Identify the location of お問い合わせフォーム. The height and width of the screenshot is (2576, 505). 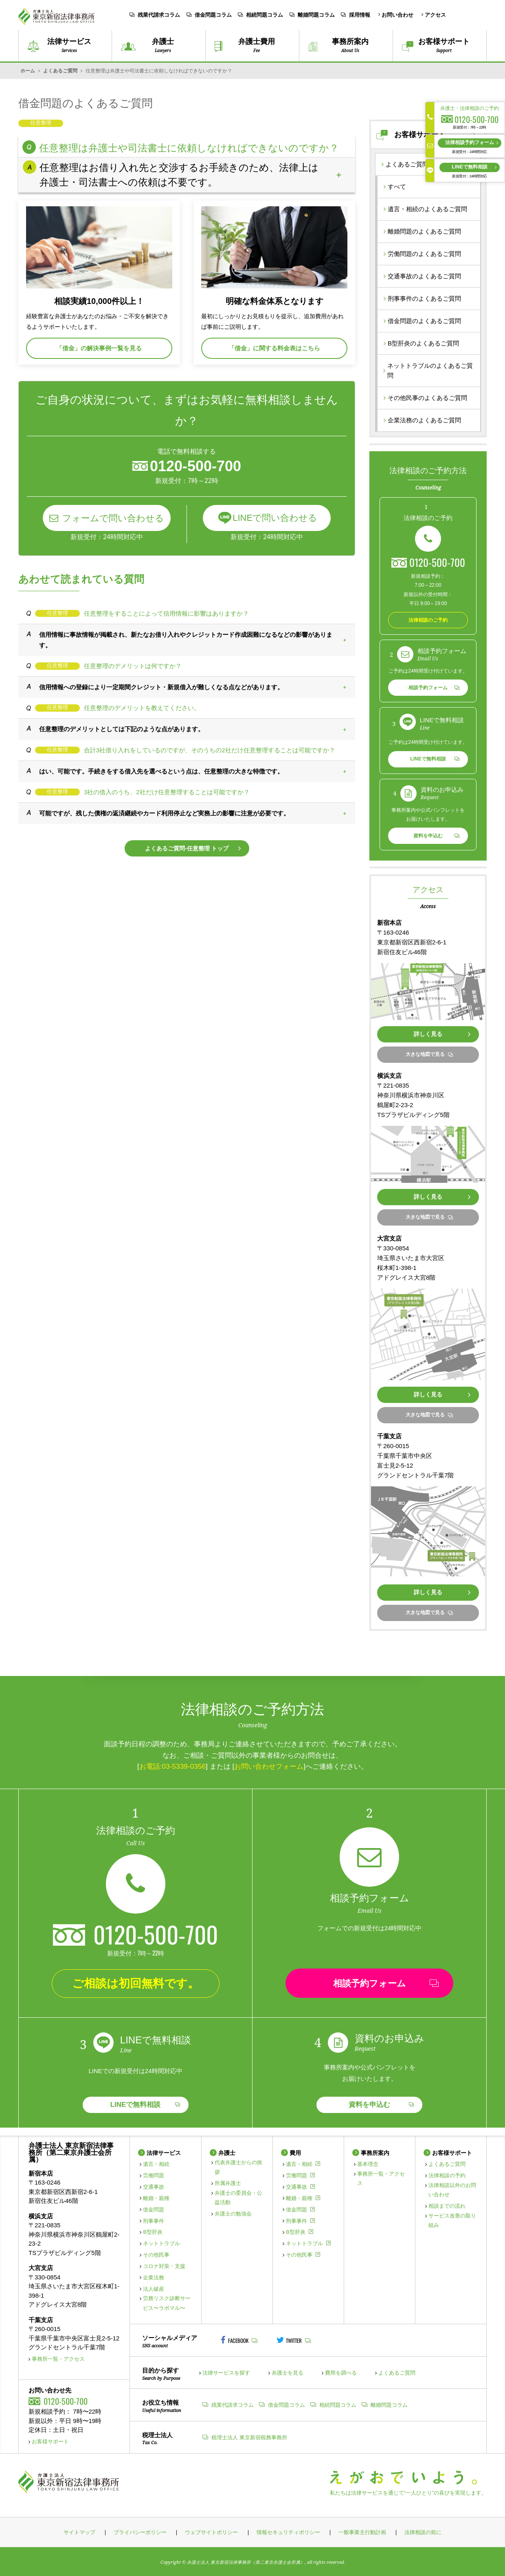
(268, 1766).